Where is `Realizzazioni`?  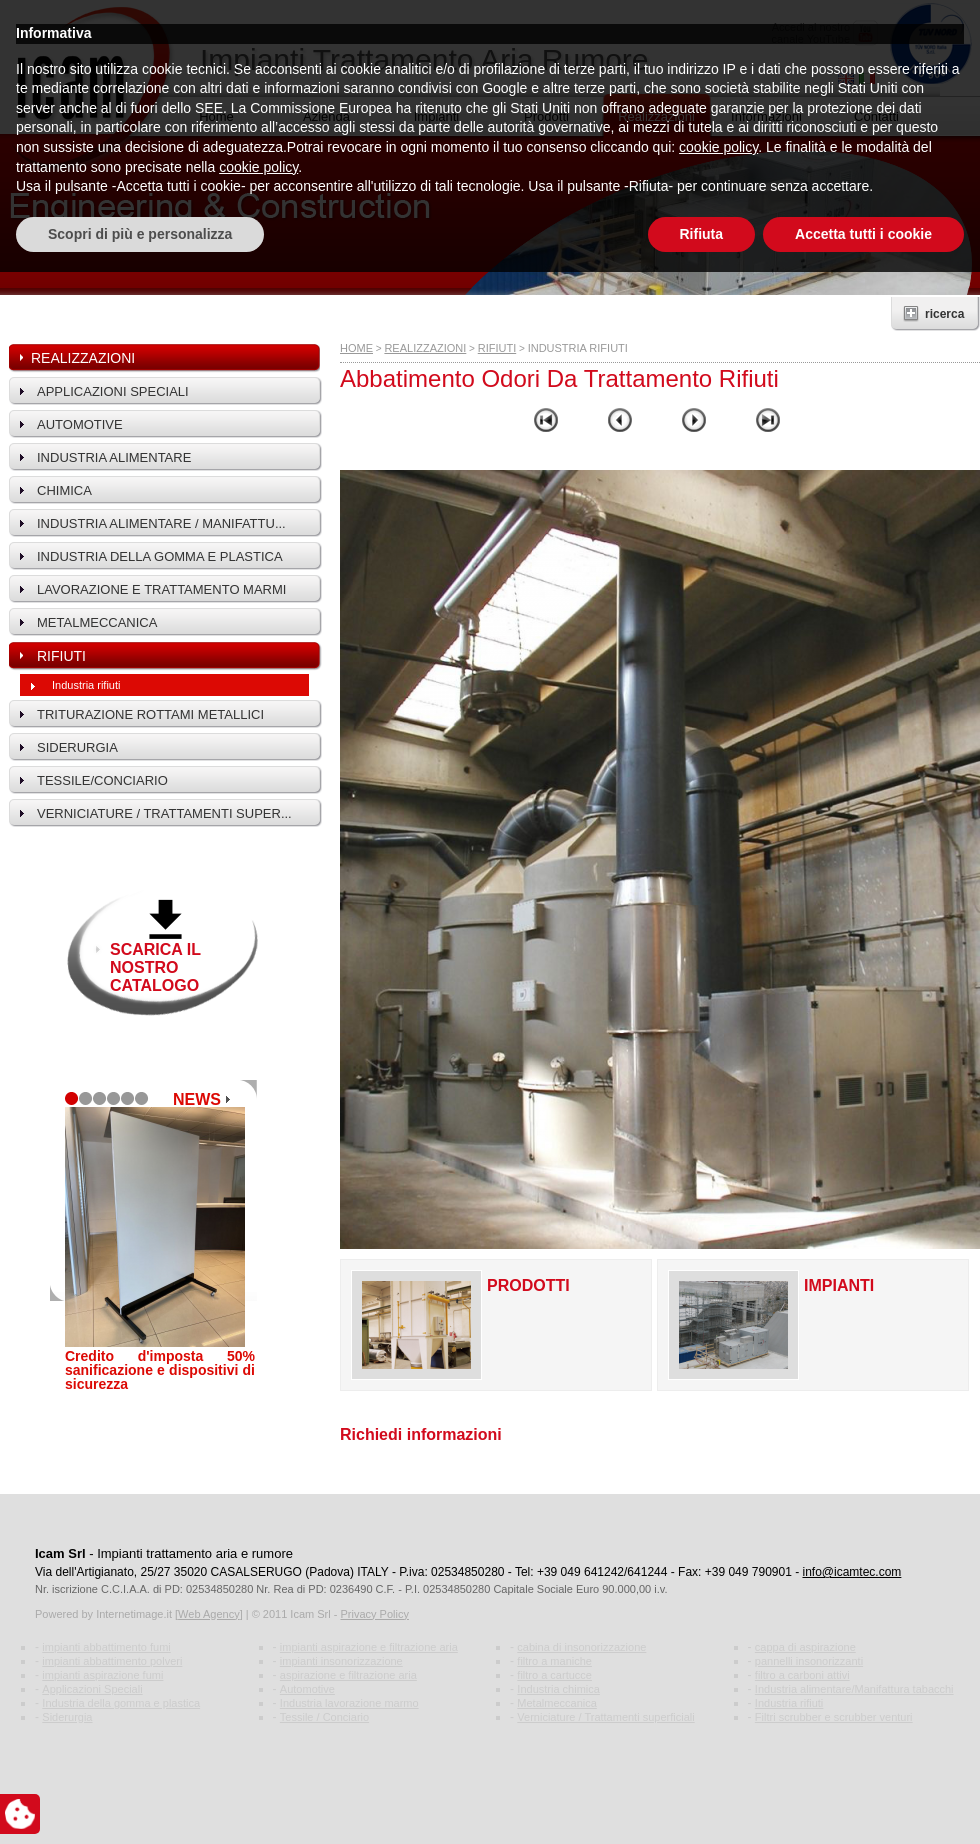
Realizzazioni is located at coordinates (656, 116).